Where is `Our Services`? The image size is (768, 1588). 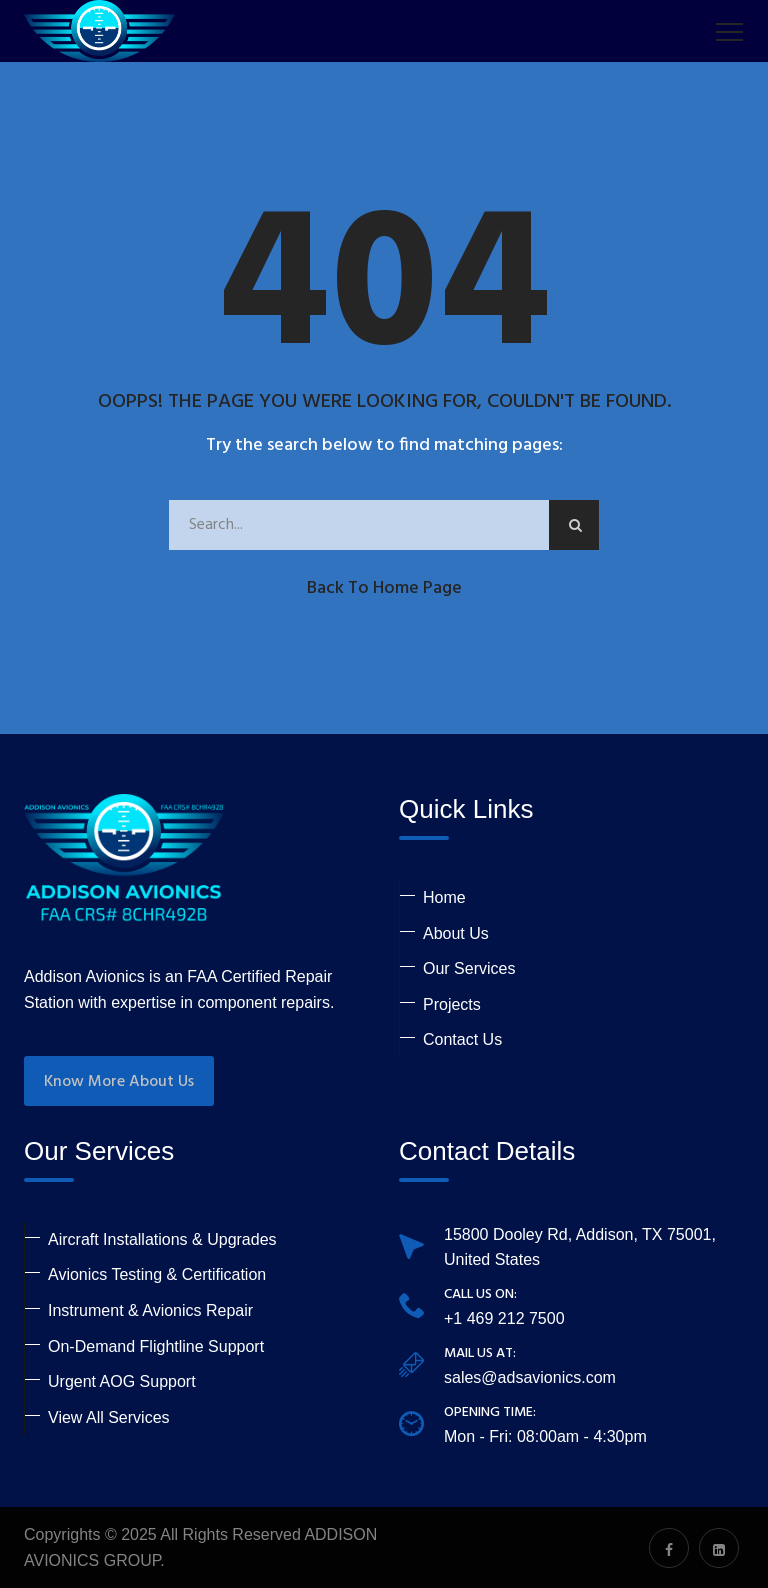 Our Services is located at coordinates (469, 968).